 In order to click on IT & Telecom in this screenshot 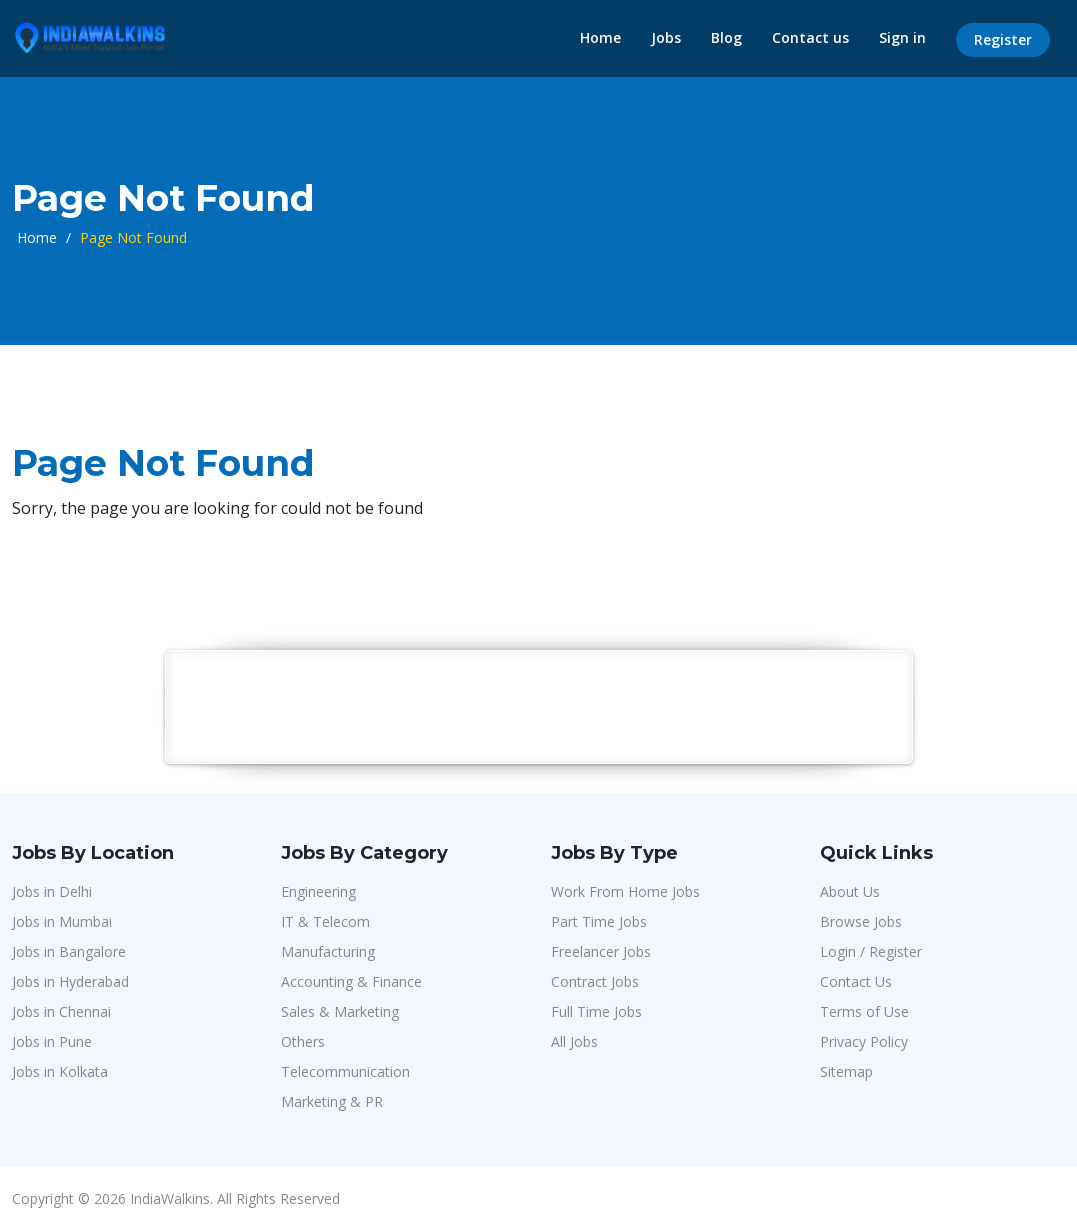, I will do `click(325, 921)`.